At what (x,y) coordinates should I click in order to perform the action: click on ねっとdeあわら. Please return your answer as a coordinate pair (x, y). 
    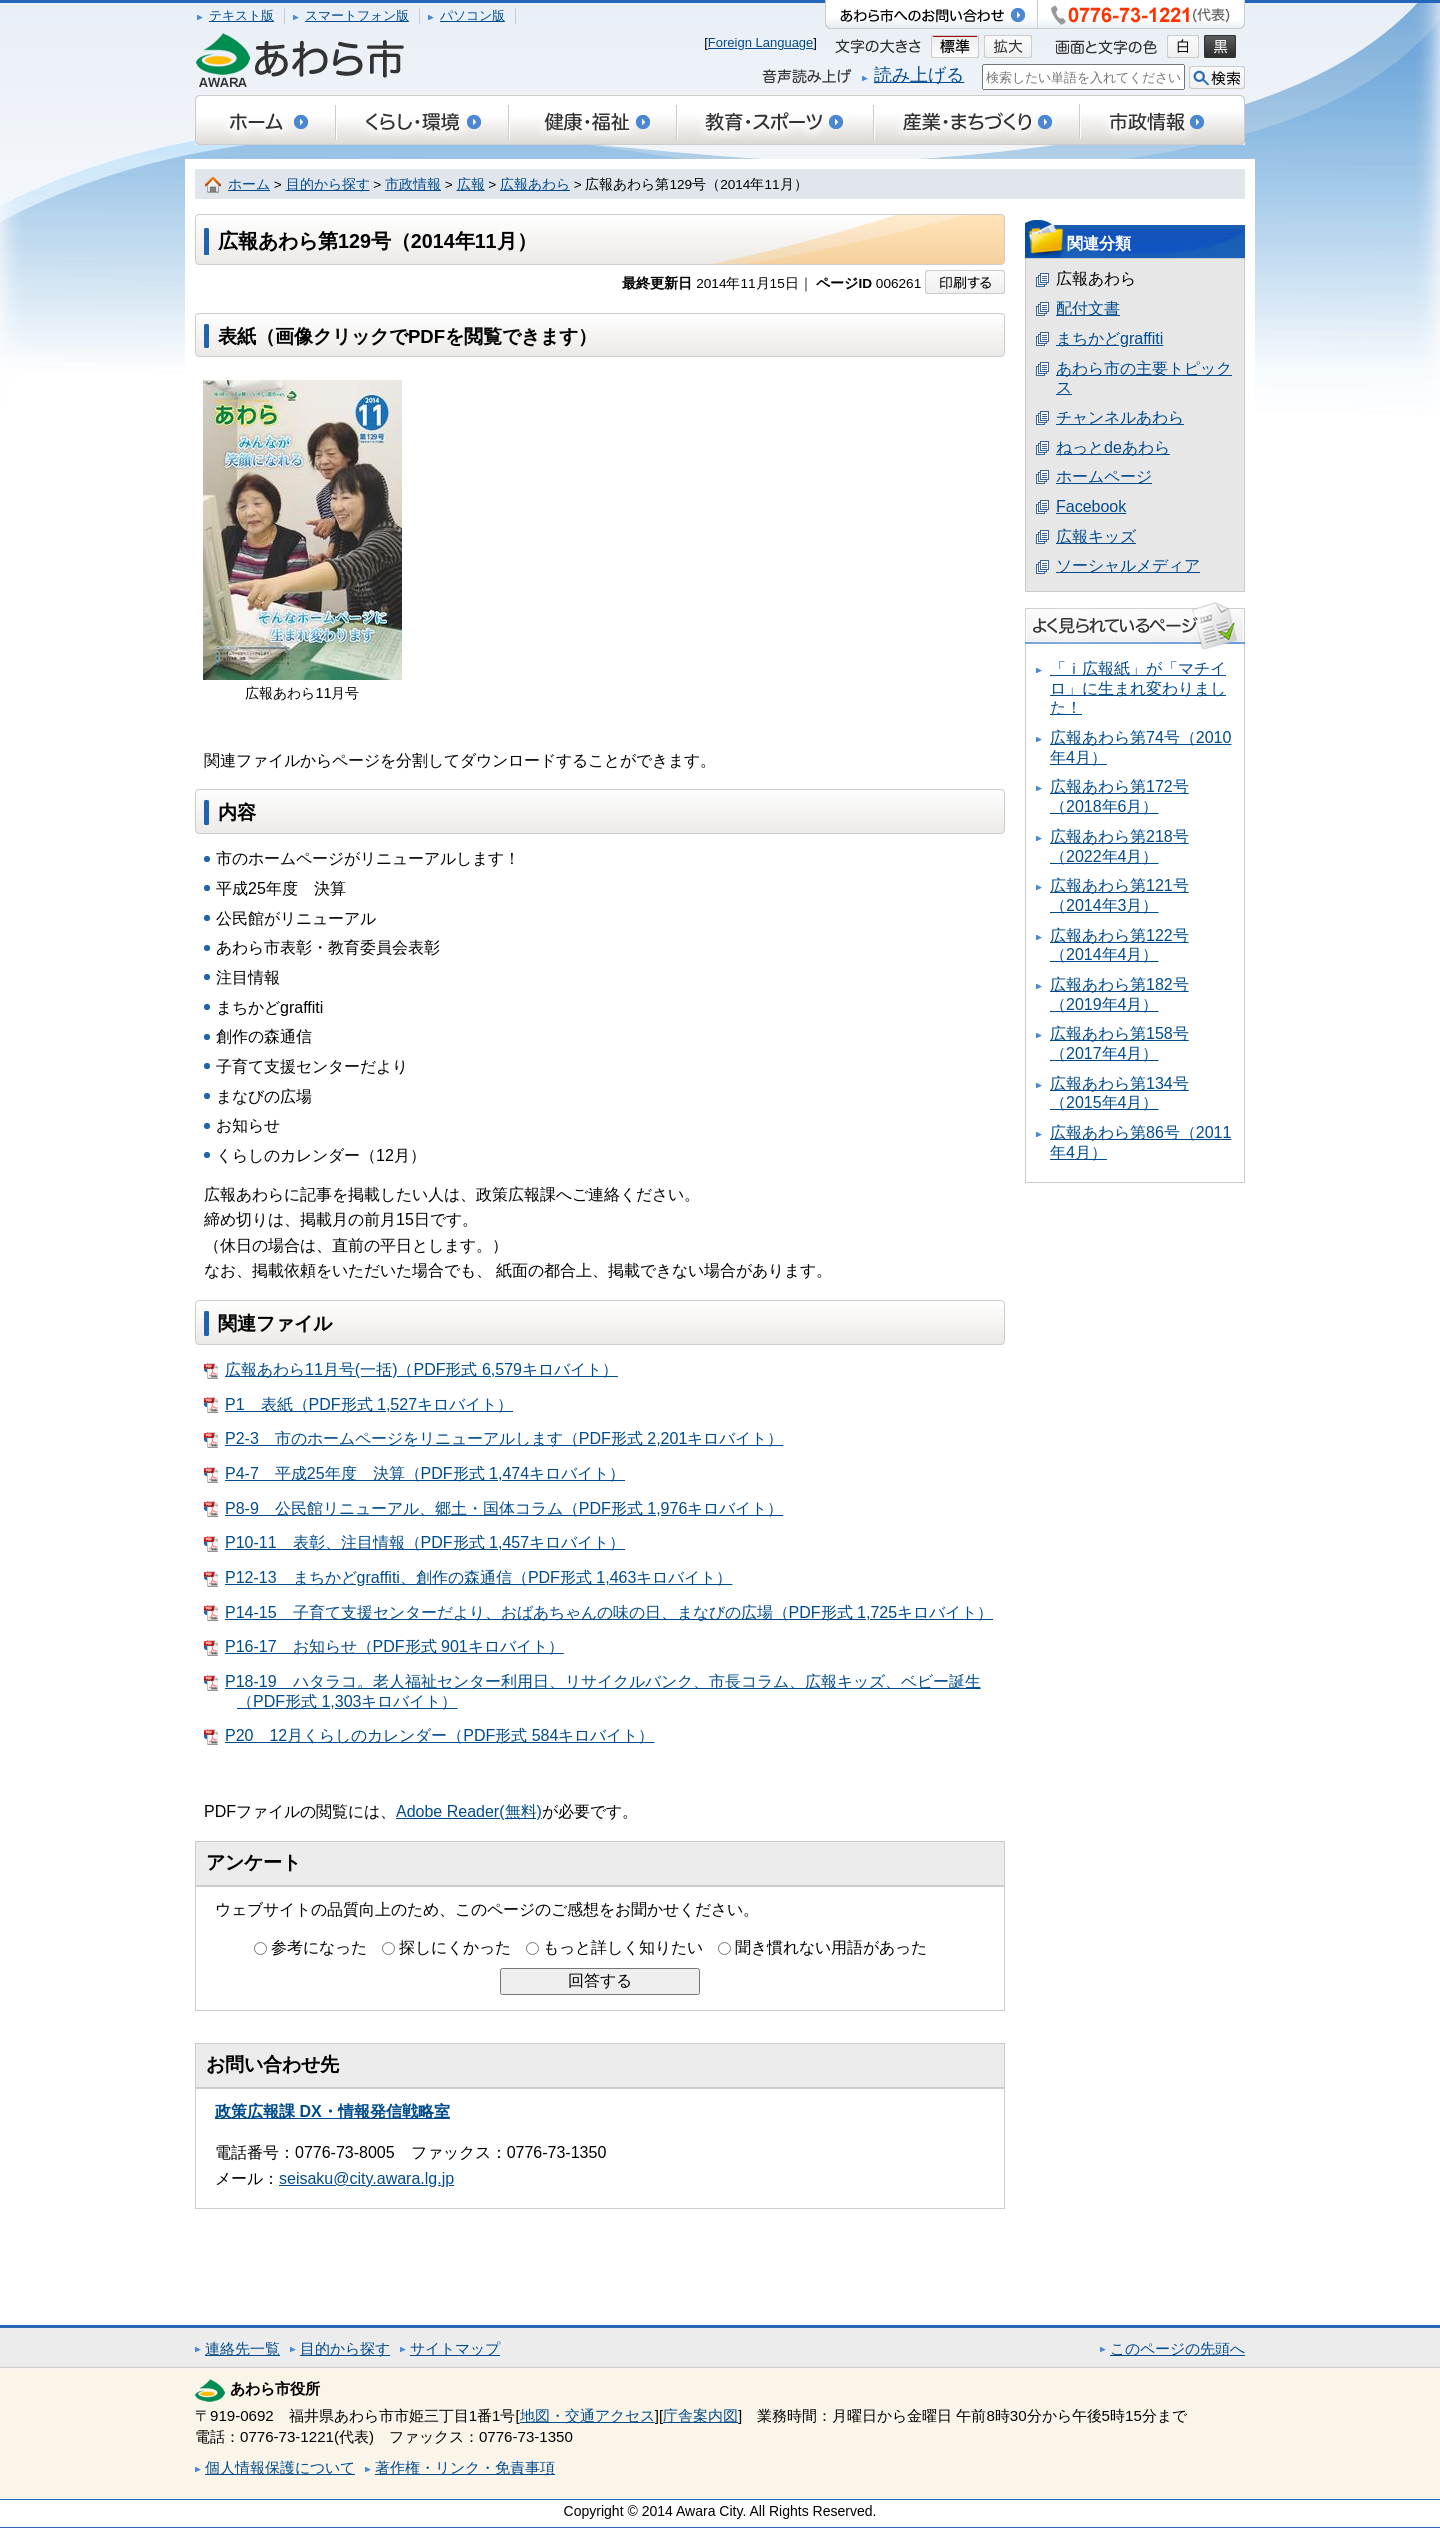
    Looking at the image, I should click on (1113, 447).